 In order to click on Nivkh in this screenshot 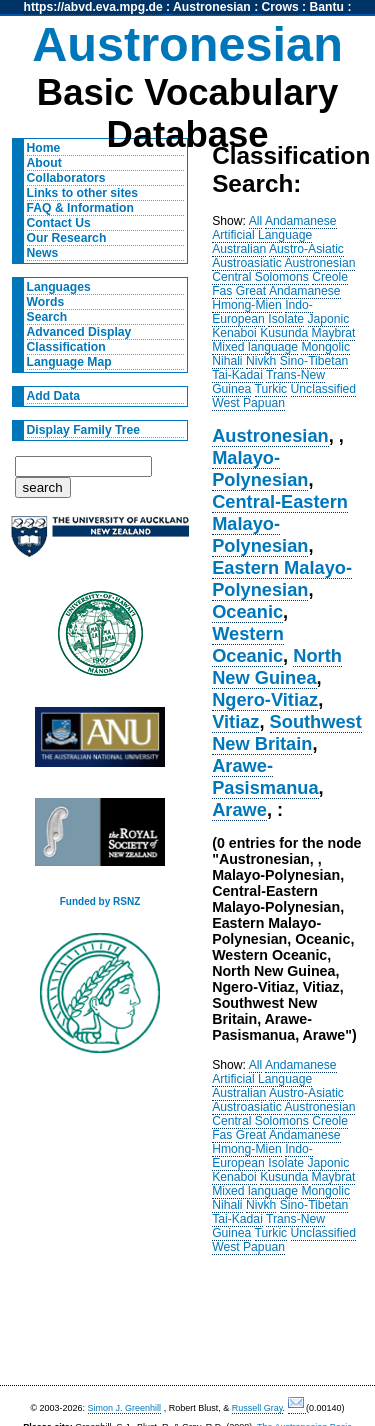, I will do `click(261, 361)`.